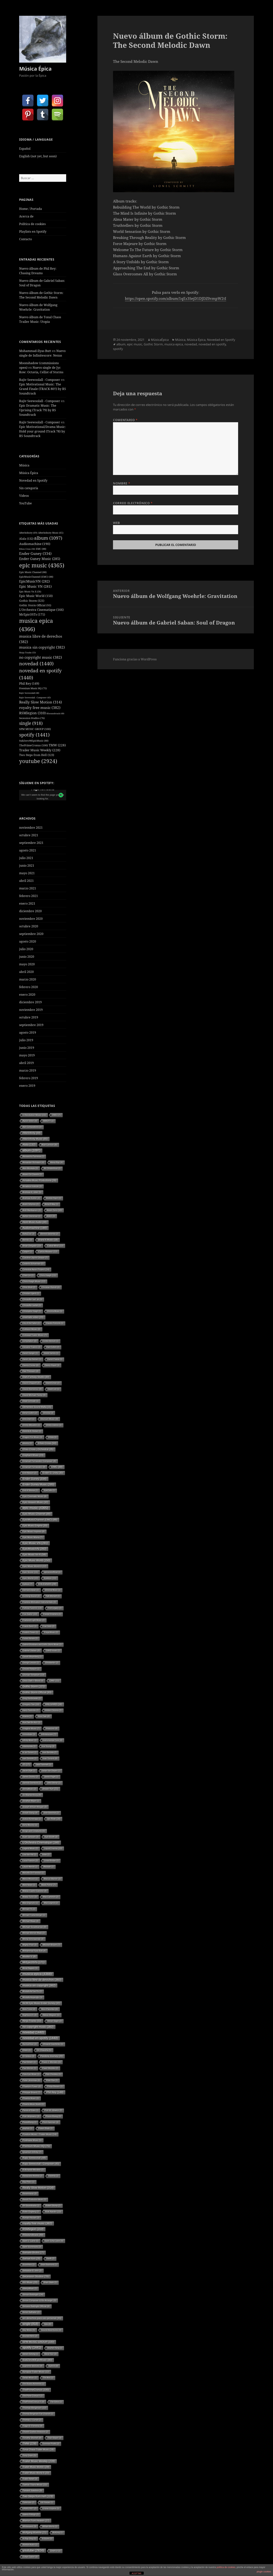  Describe the element at coordinates (28, 488) in the screenshot. I see `Sin categoría` at that location.